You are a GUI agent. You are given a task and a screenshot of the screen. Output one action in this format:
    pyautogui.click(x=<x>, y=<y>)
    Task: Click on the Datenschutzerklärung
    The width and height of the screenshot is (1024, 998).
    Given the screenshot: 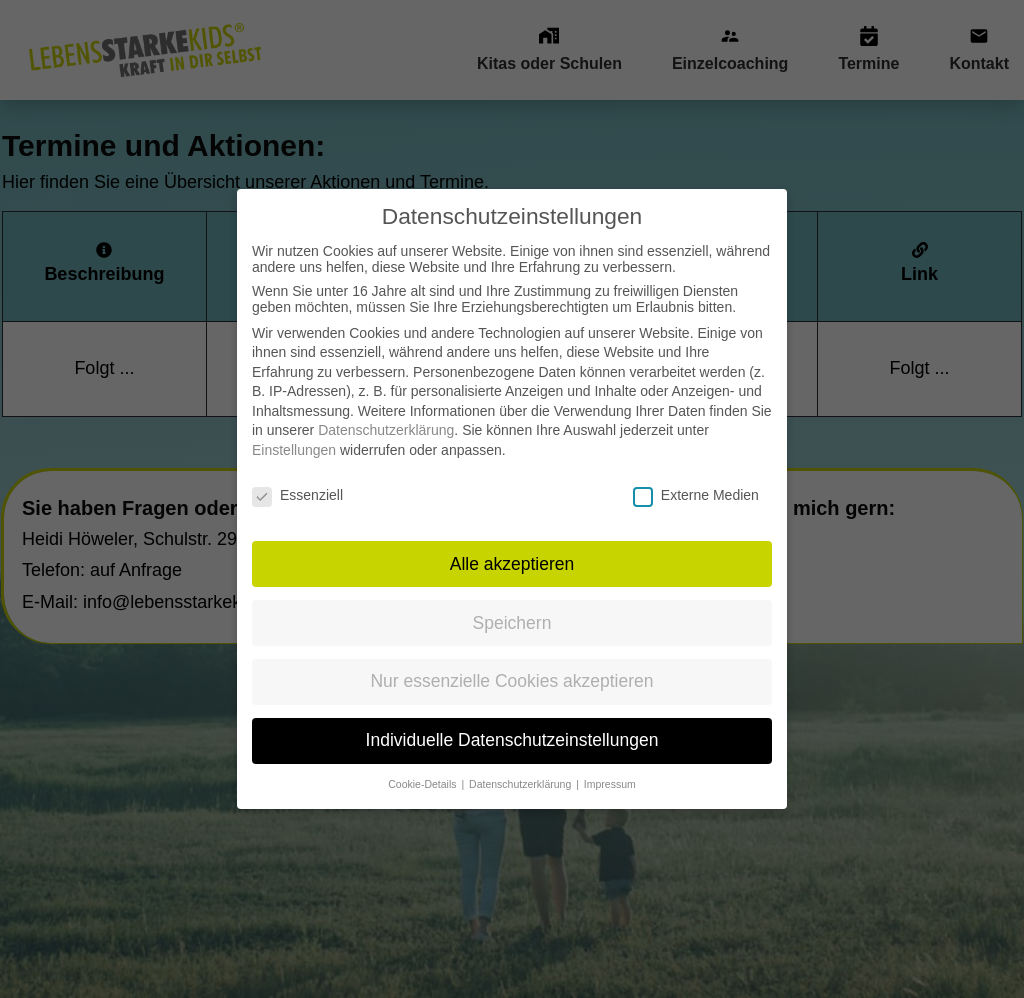 What is the action you would take?
    pyautogui.click(x=386, y=418)
    